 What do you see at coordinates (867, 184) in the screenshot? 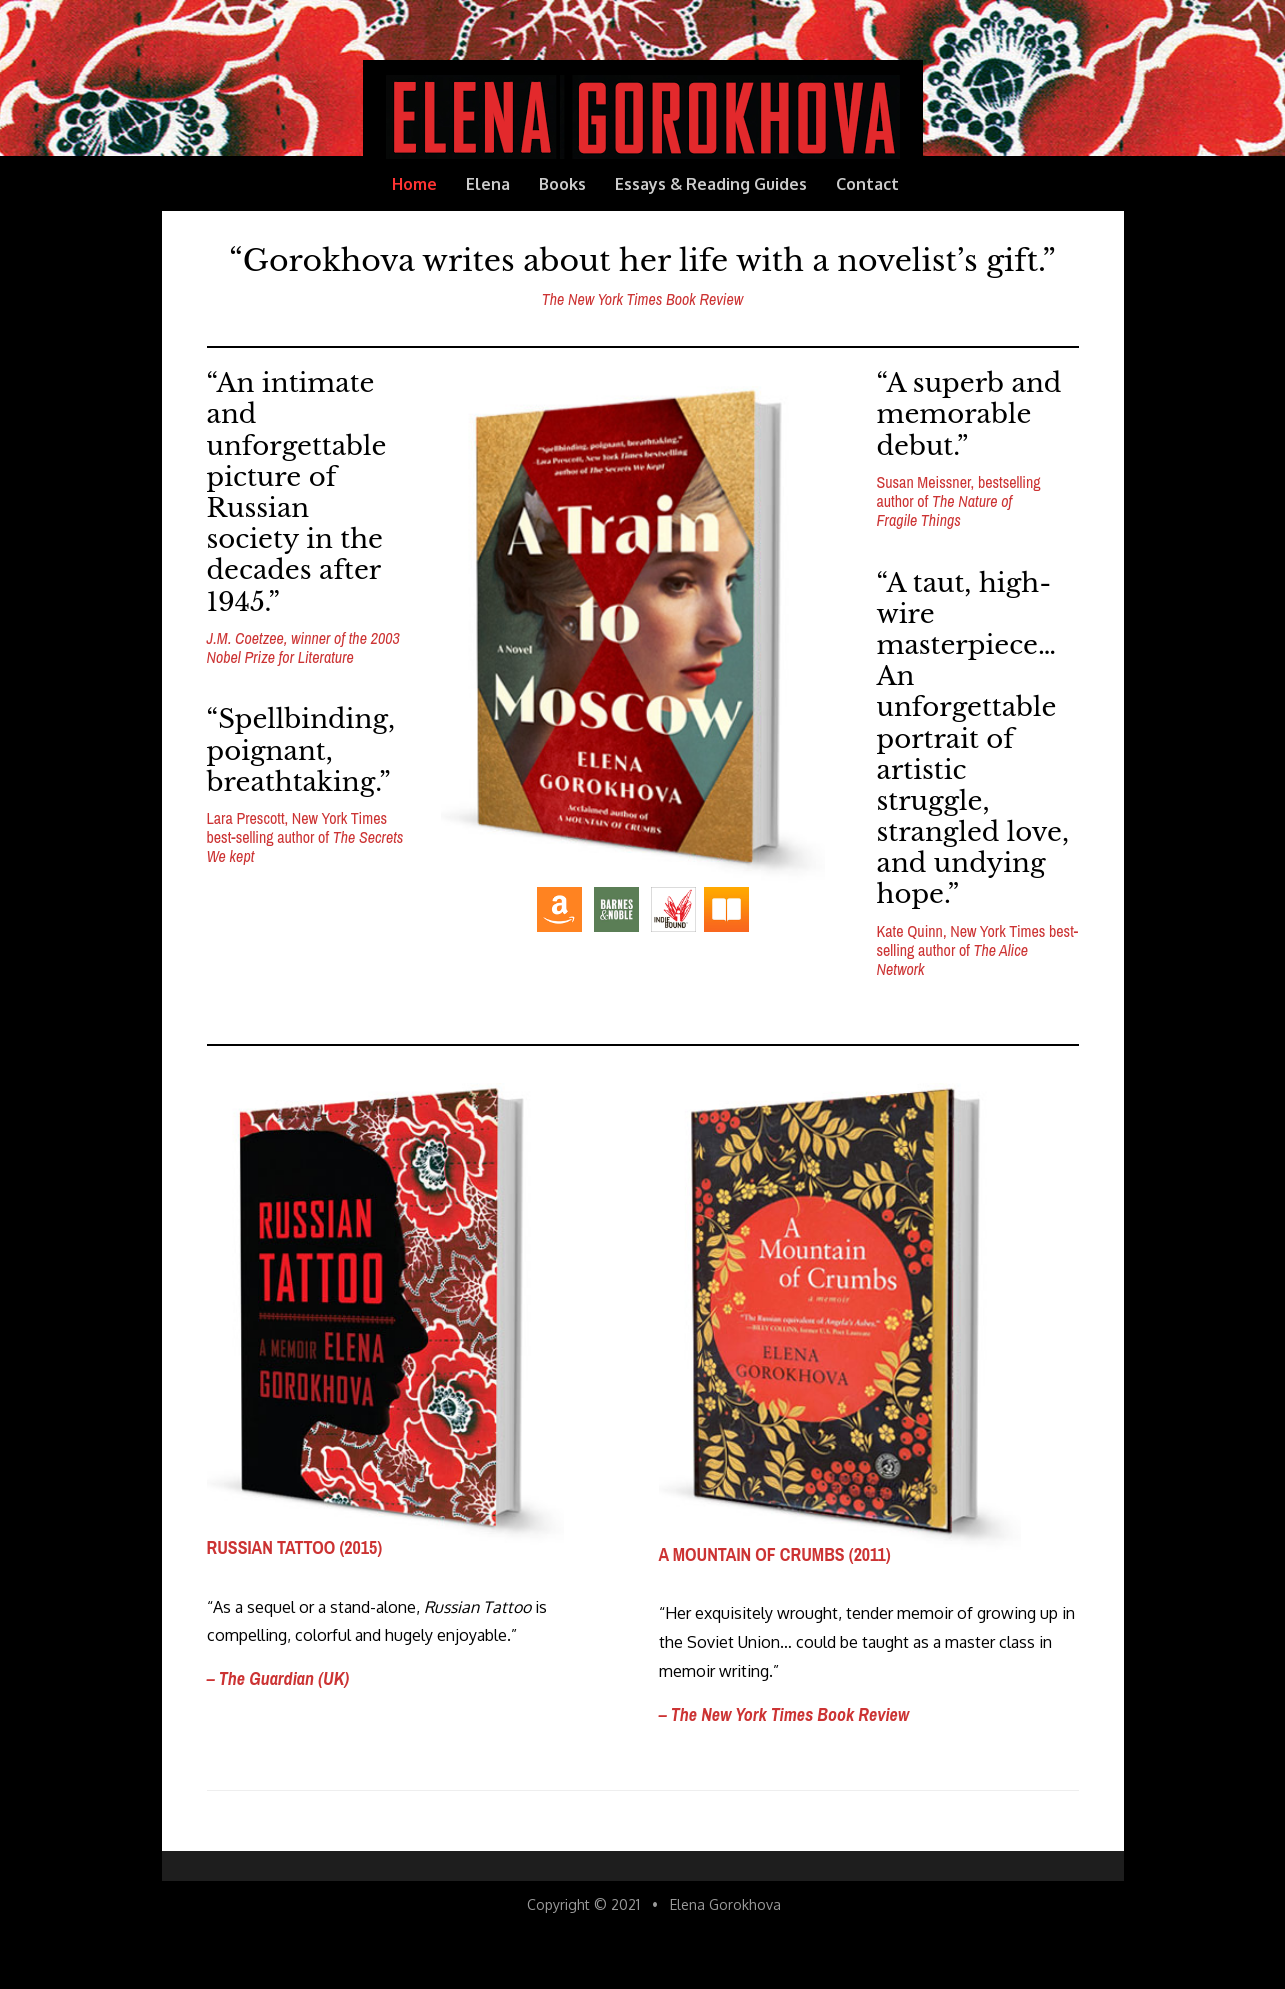
I see `Contact` at bounding box center [867, 184].